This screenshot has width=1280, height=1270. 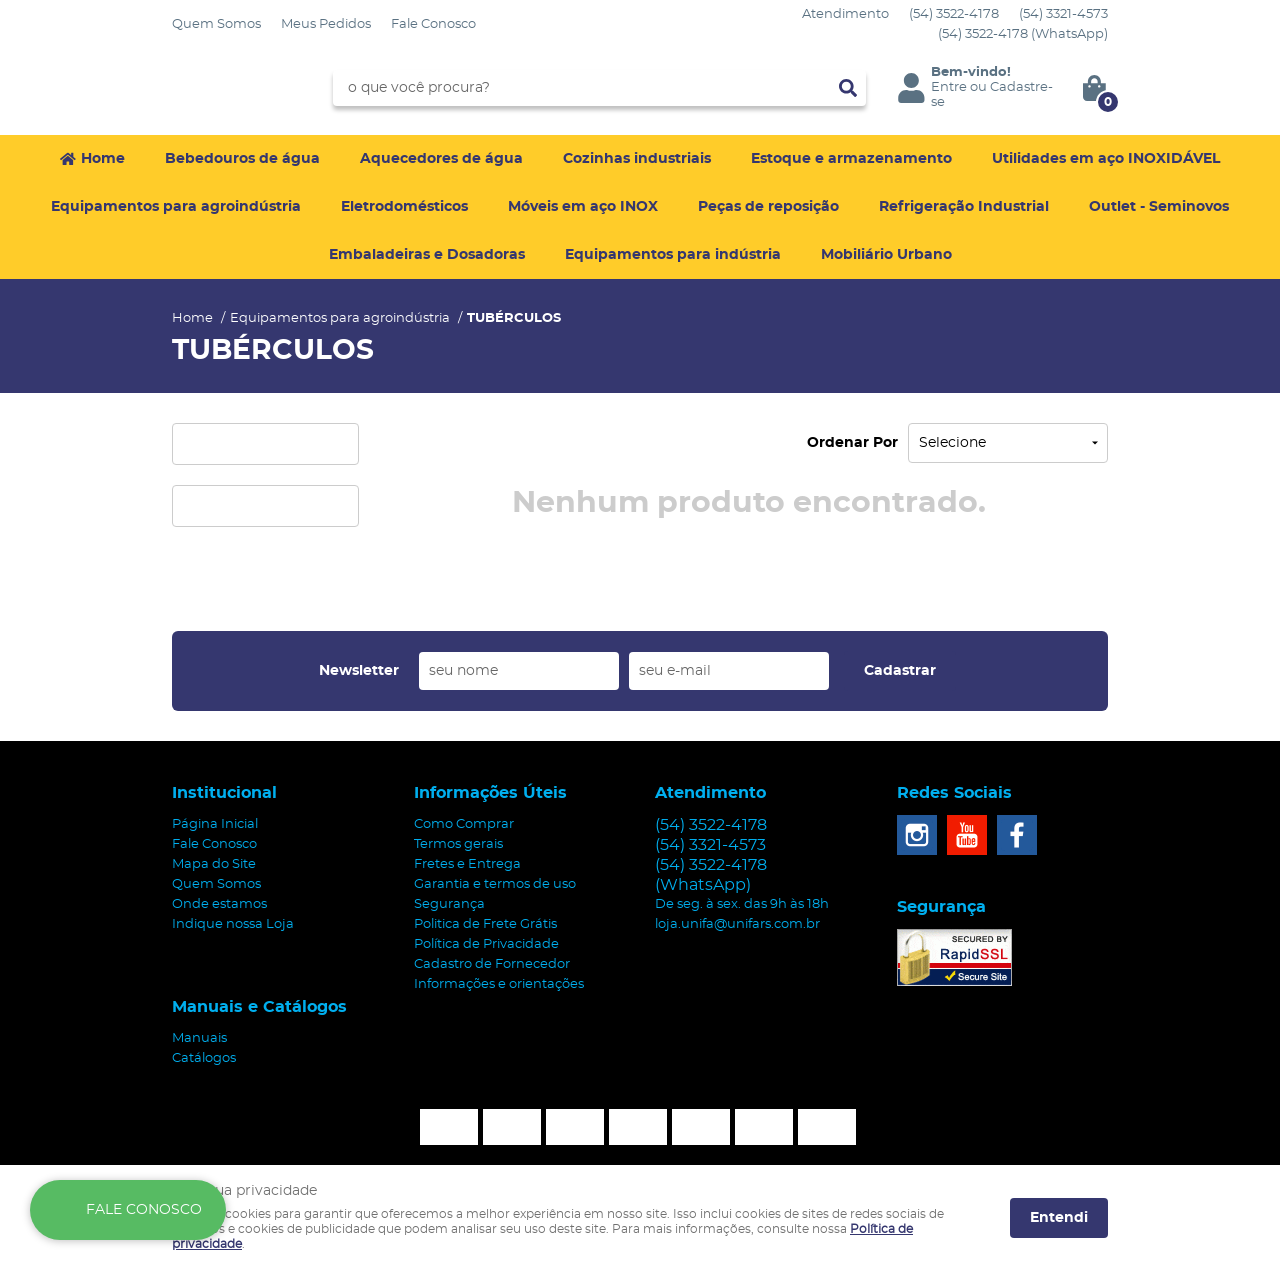 I want to click on Cozinhas industriais, so click(x=637, y=159).